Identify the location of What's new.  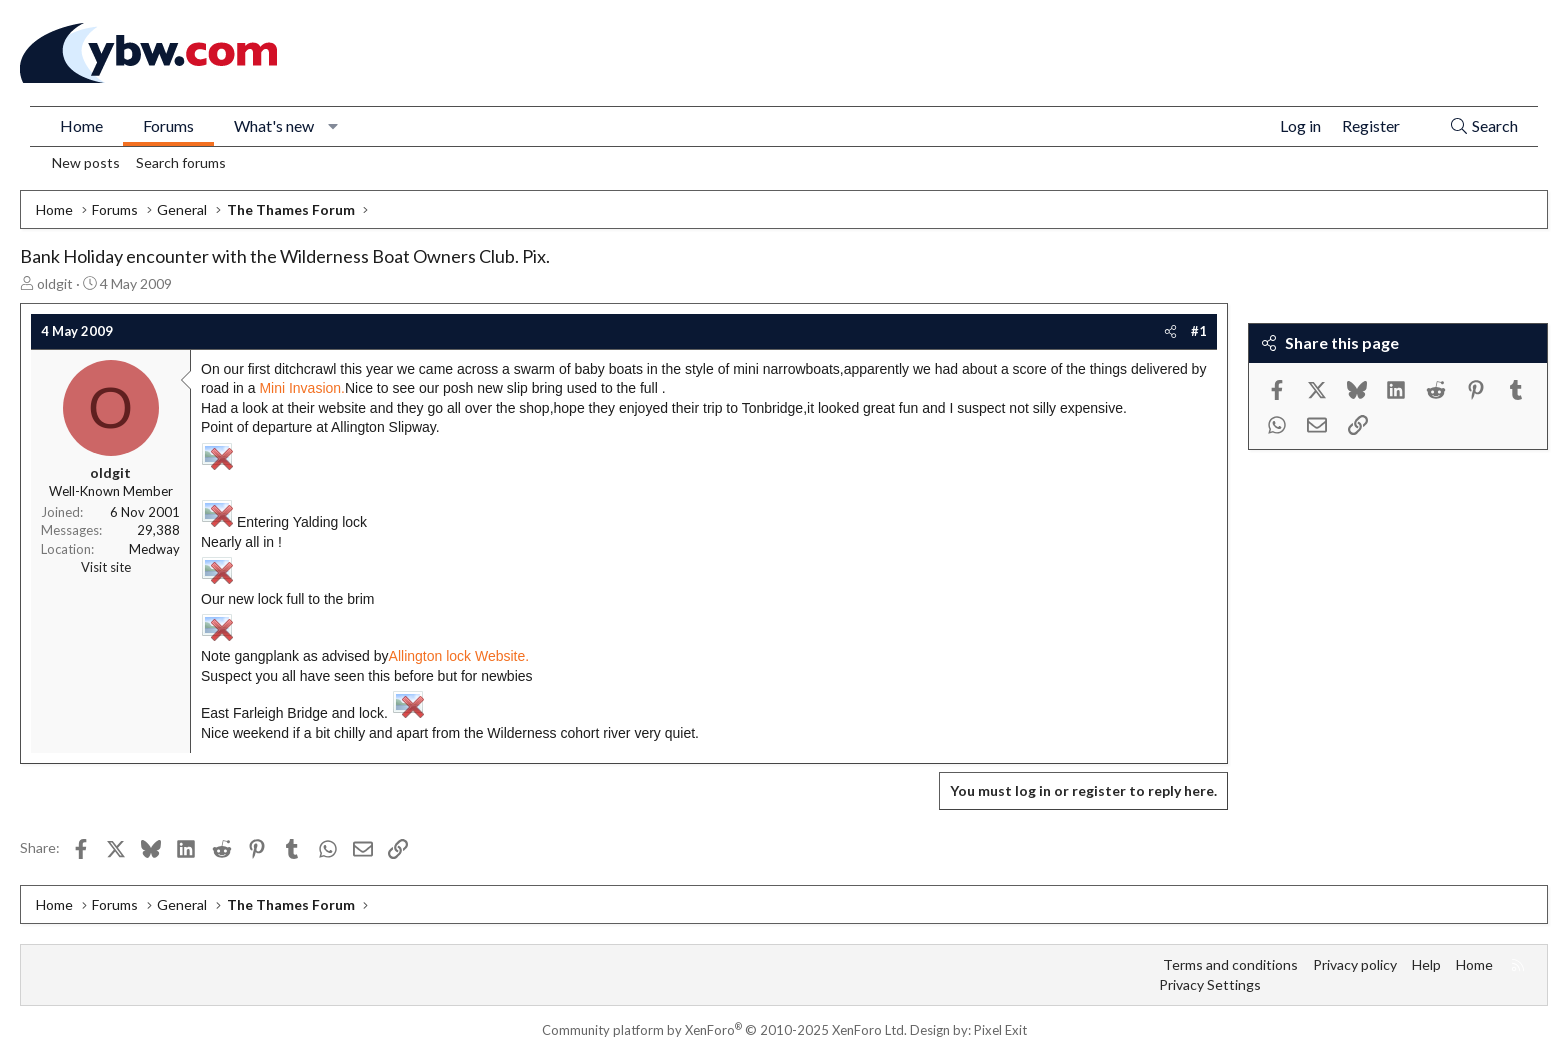
(274, 125).